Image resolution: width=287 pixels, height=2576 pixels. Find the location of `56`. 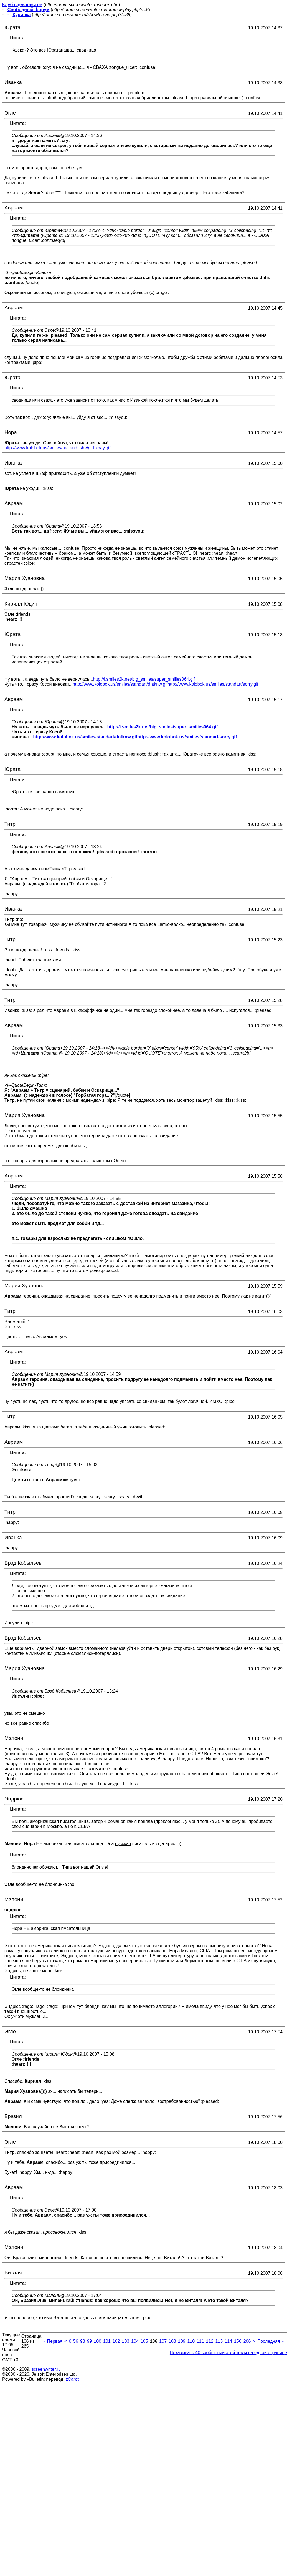

56 is located at coordinates (75, 2341).